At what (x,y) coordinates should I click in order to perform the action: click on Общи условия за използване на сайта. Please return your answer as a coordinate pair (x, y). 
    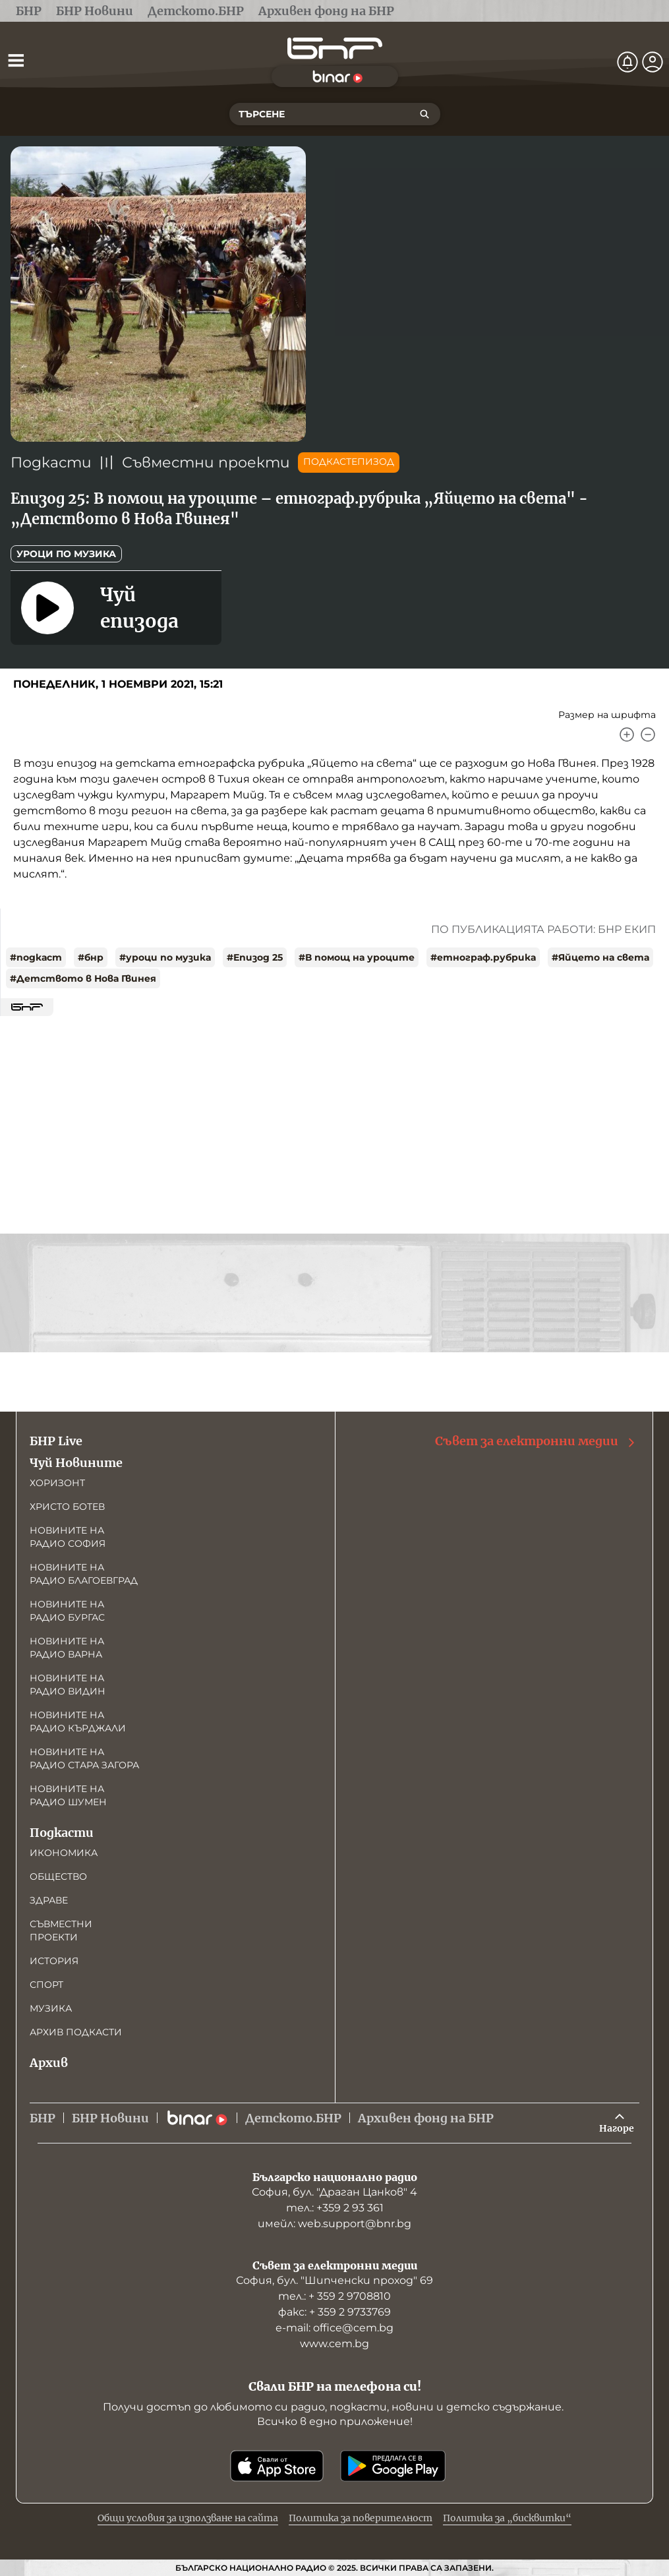
    Looking at the image, I should click on (188, 2518).